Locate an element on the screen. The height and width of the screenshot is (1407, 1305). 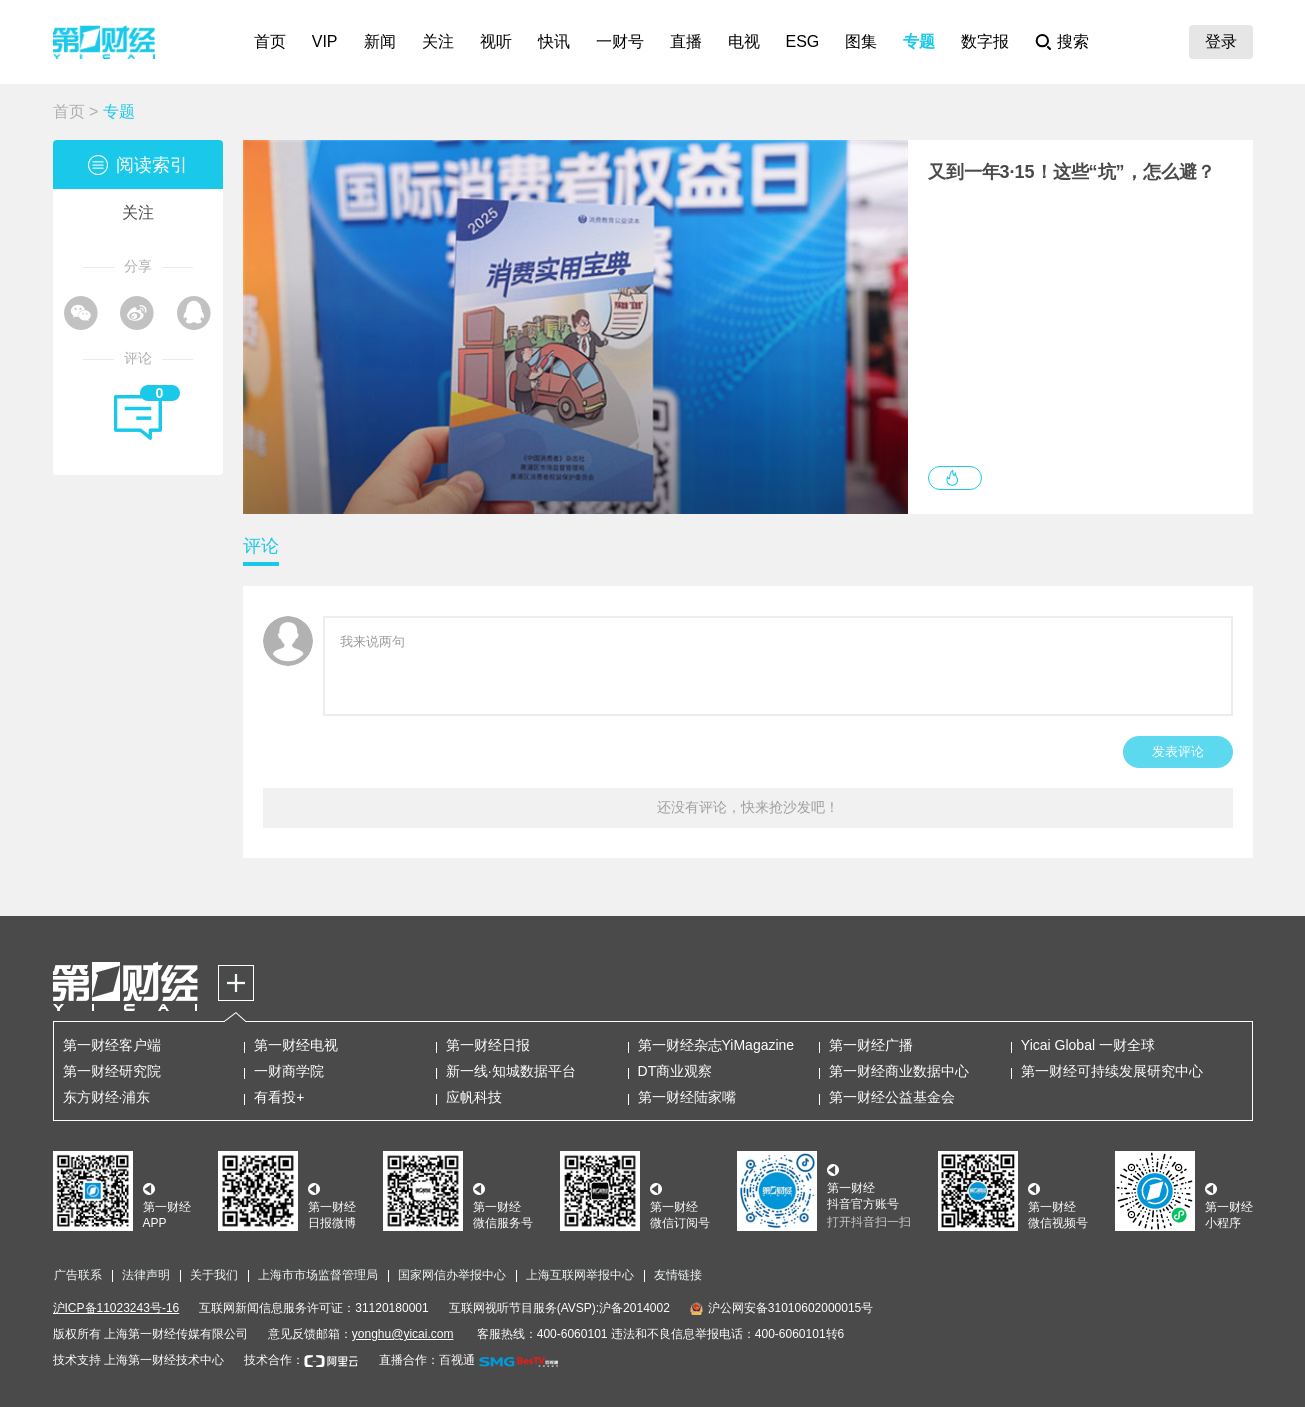
新闻 is located at coordinates (380, 41).